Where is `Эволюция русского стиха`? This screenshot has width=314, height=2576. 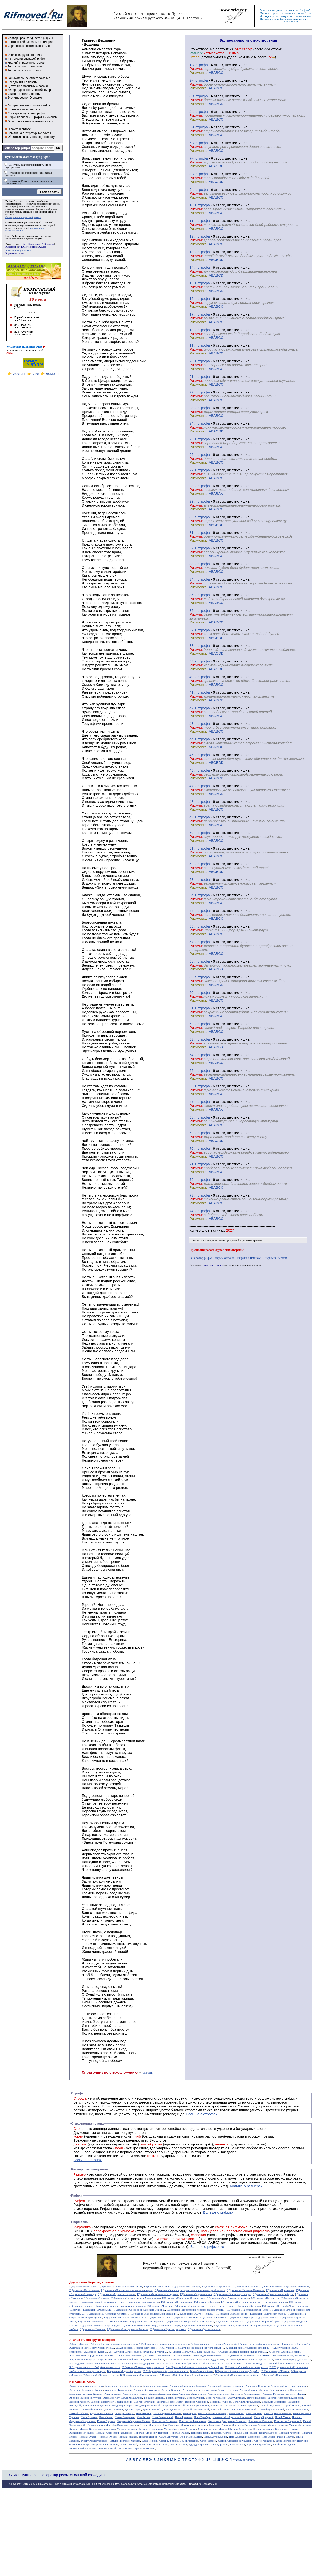 Эволюция русского стиха is located at coordinates (25, 55).